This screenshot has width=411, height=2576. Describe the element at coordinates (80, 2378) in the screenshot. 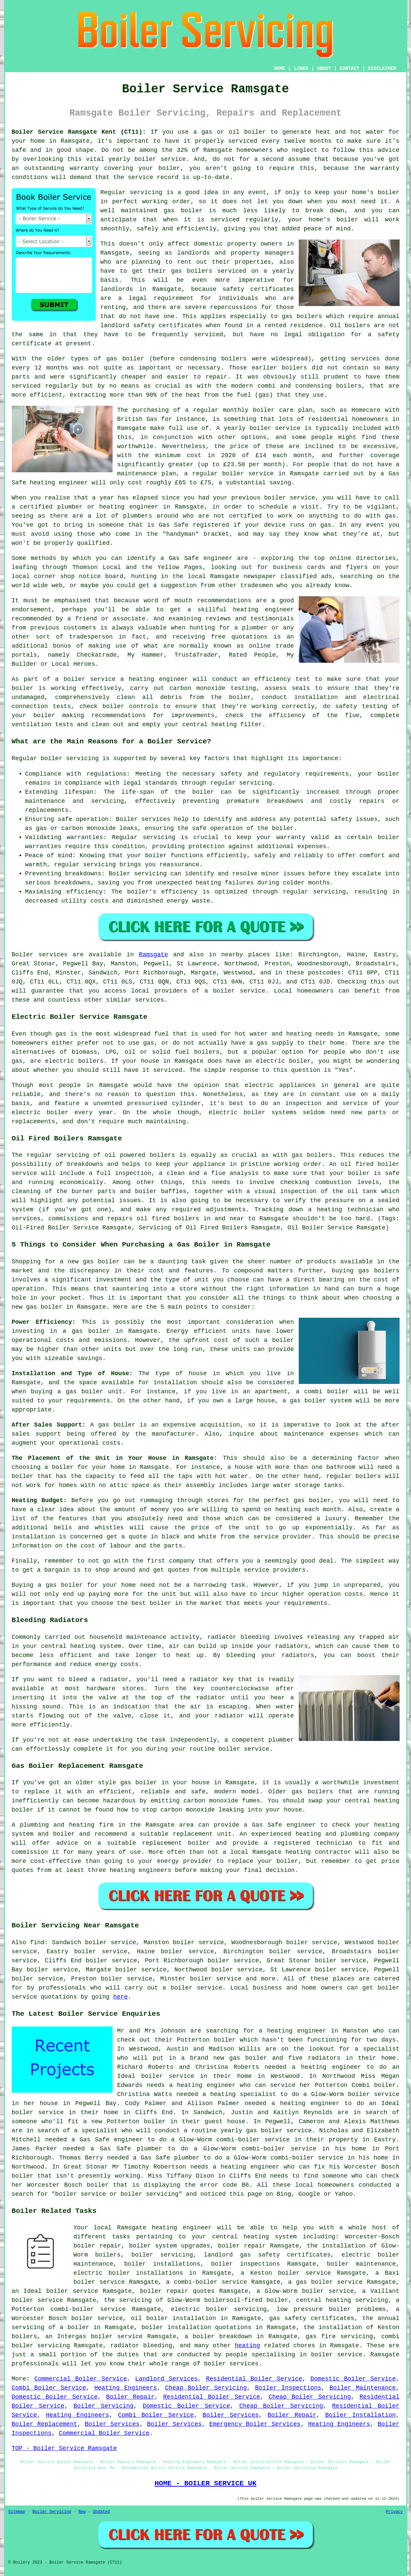

I see `Commercial Boiler Service` at that location.